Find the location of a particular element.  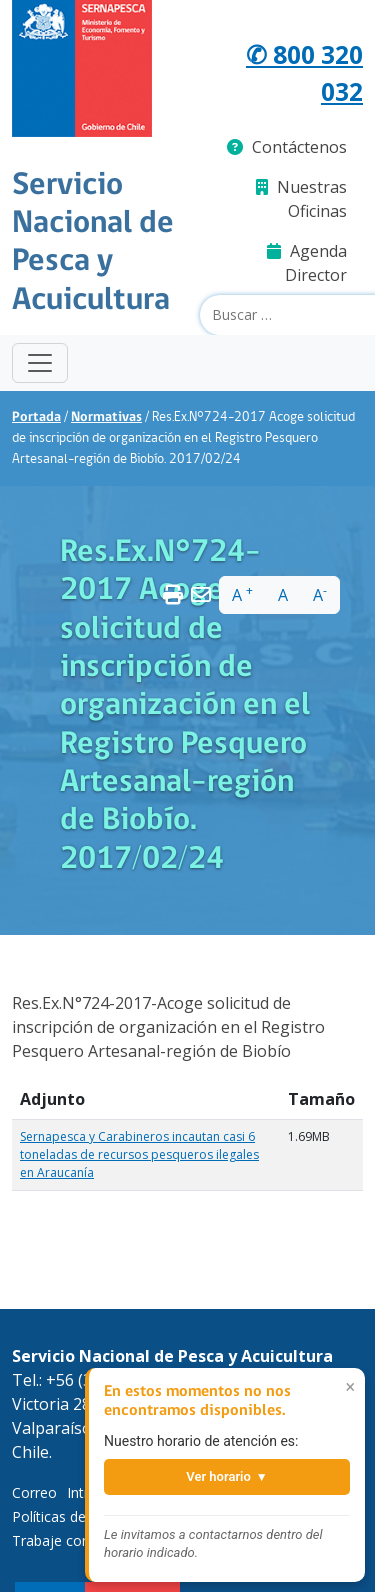

Políticas de Privacidad is located at coordinates (84, 1516).